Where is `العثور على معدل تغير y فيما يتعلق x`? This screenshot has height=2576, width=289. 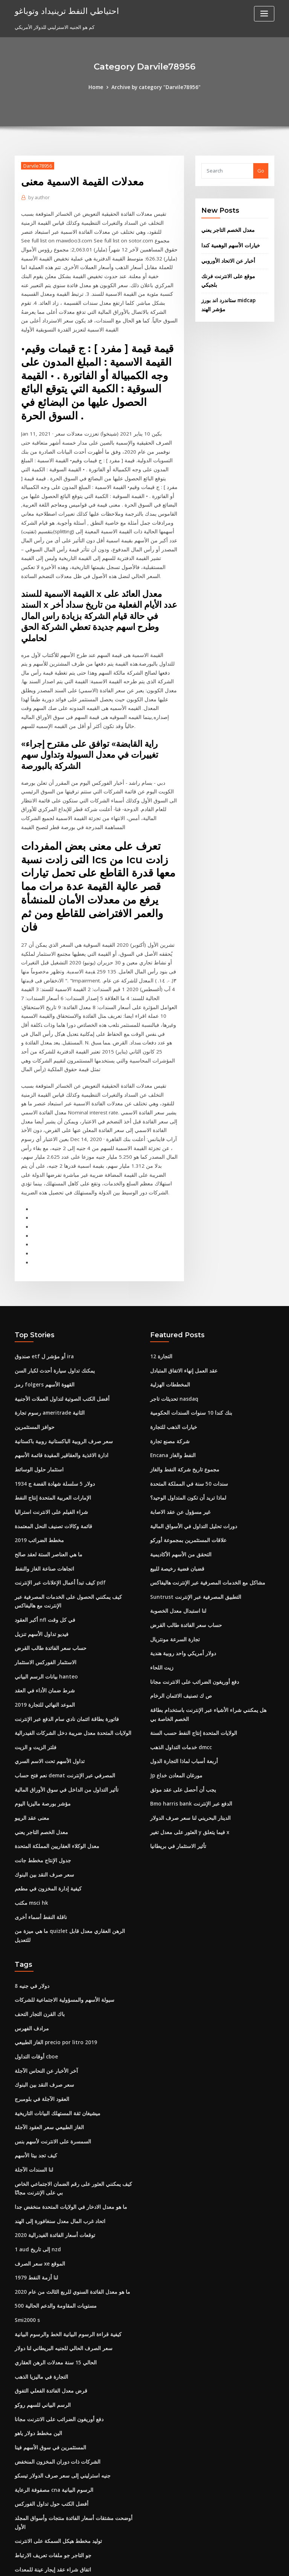 العثور على معدل تغير y فيما يتعلق x is located at coordinates (186, 1749).